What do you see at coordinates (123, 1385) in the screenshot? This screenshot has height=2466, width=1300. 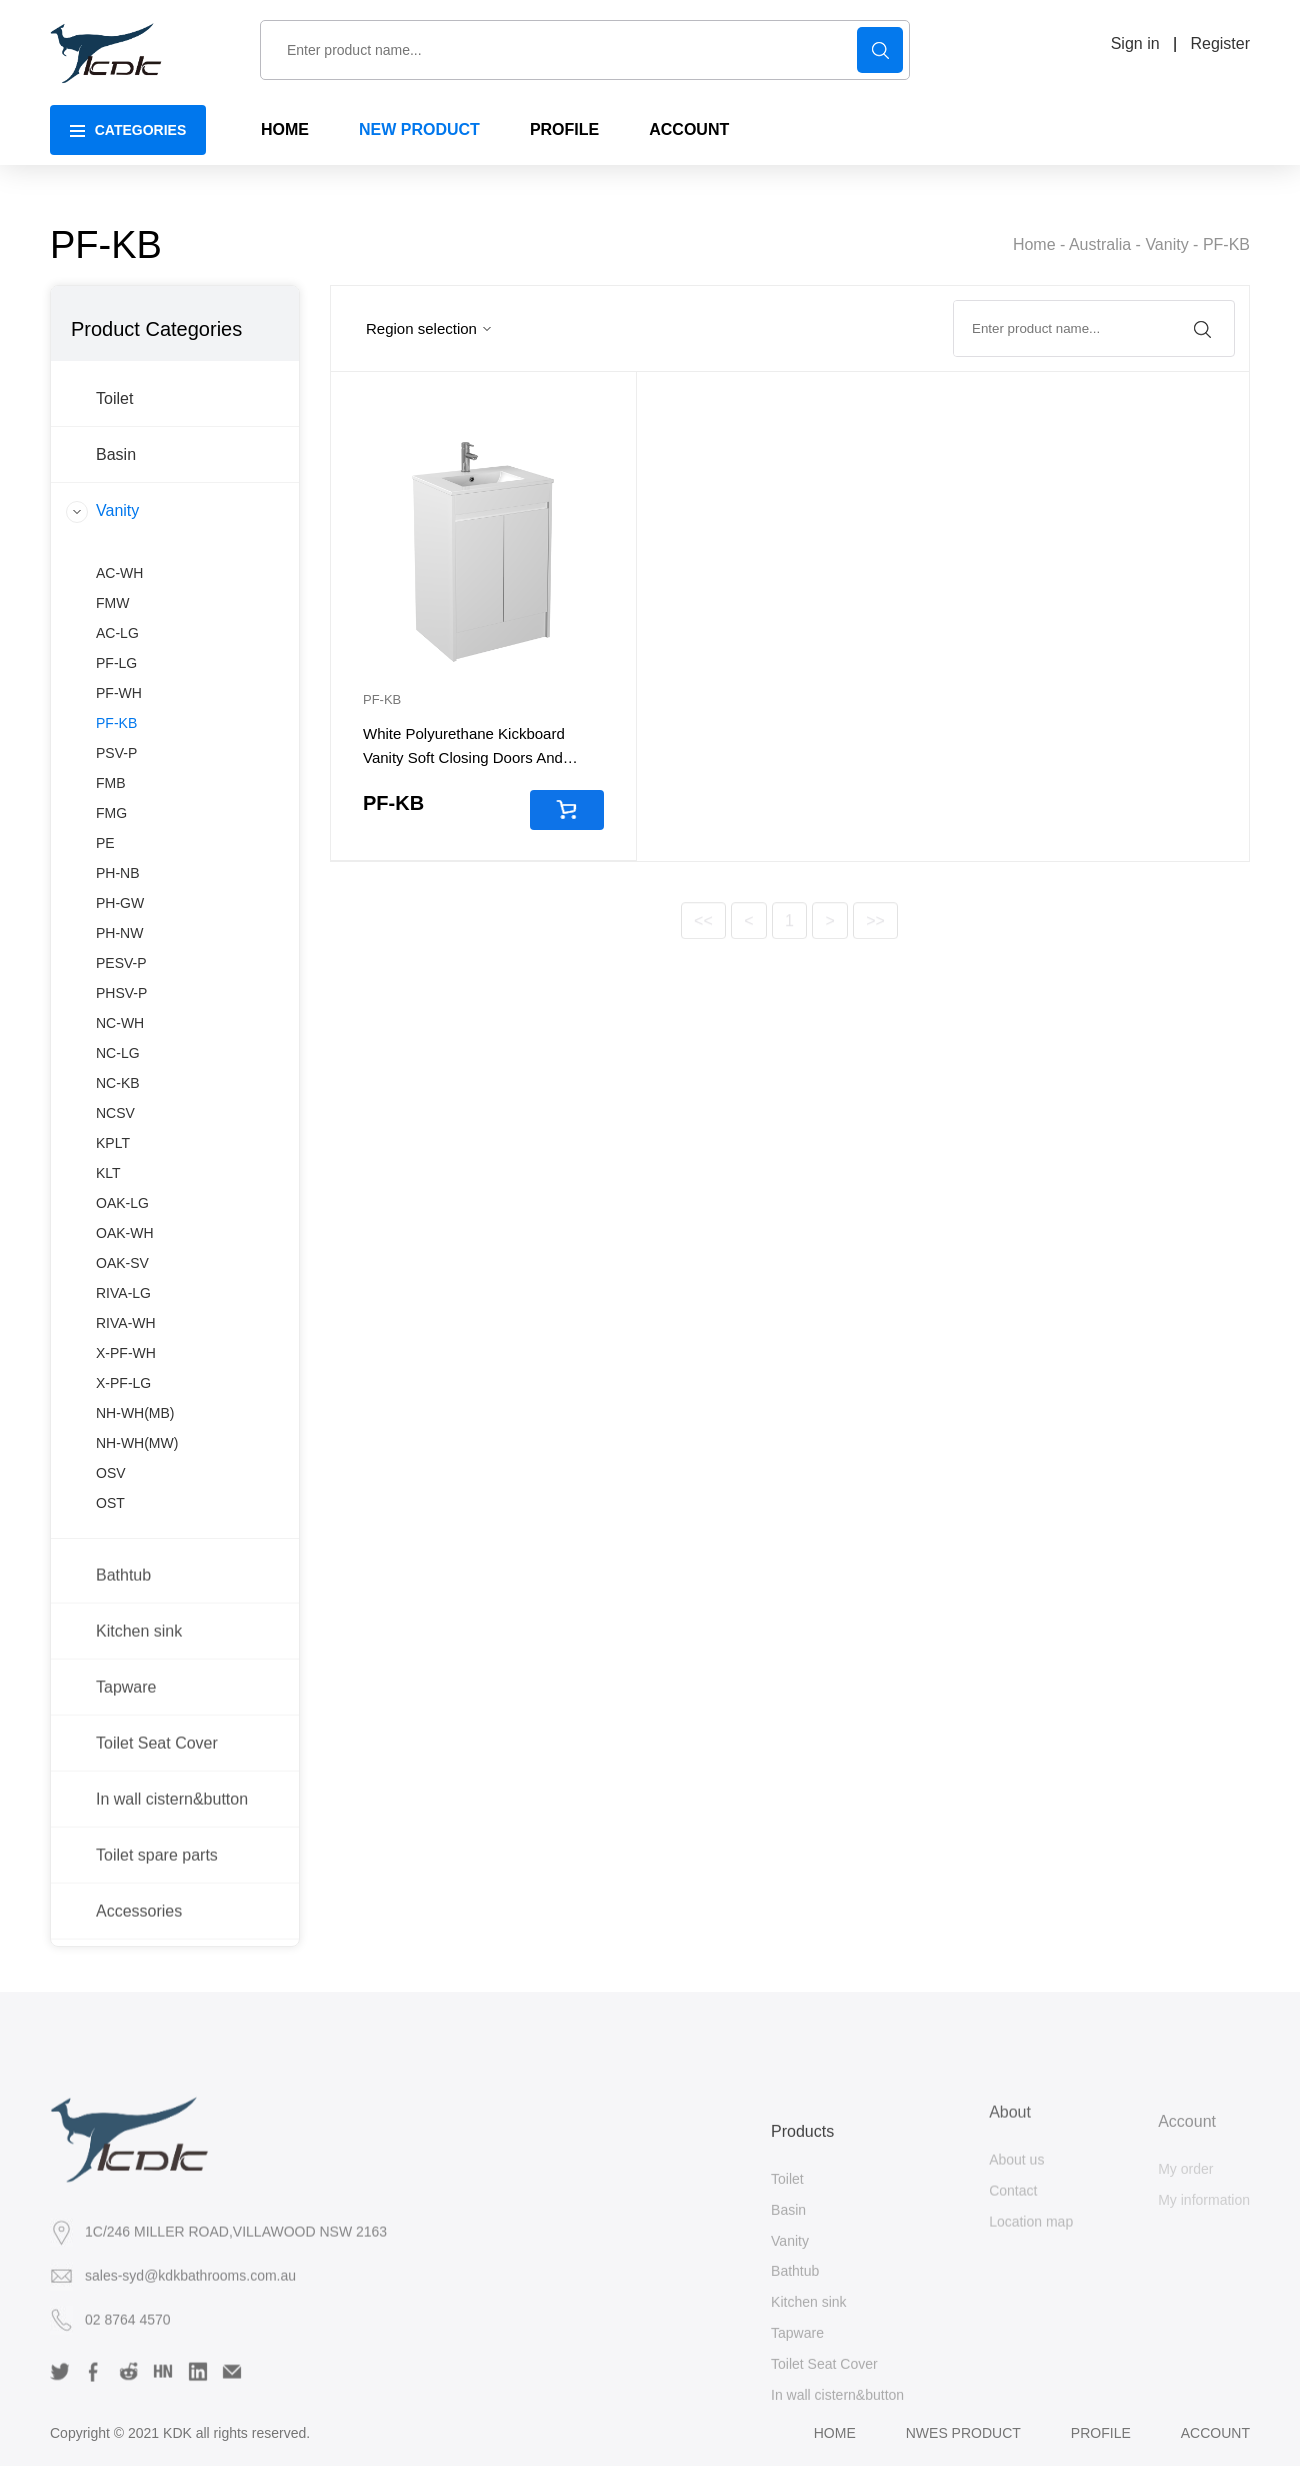 I see `RIVA-LG` at bounding box center [123, 1385].